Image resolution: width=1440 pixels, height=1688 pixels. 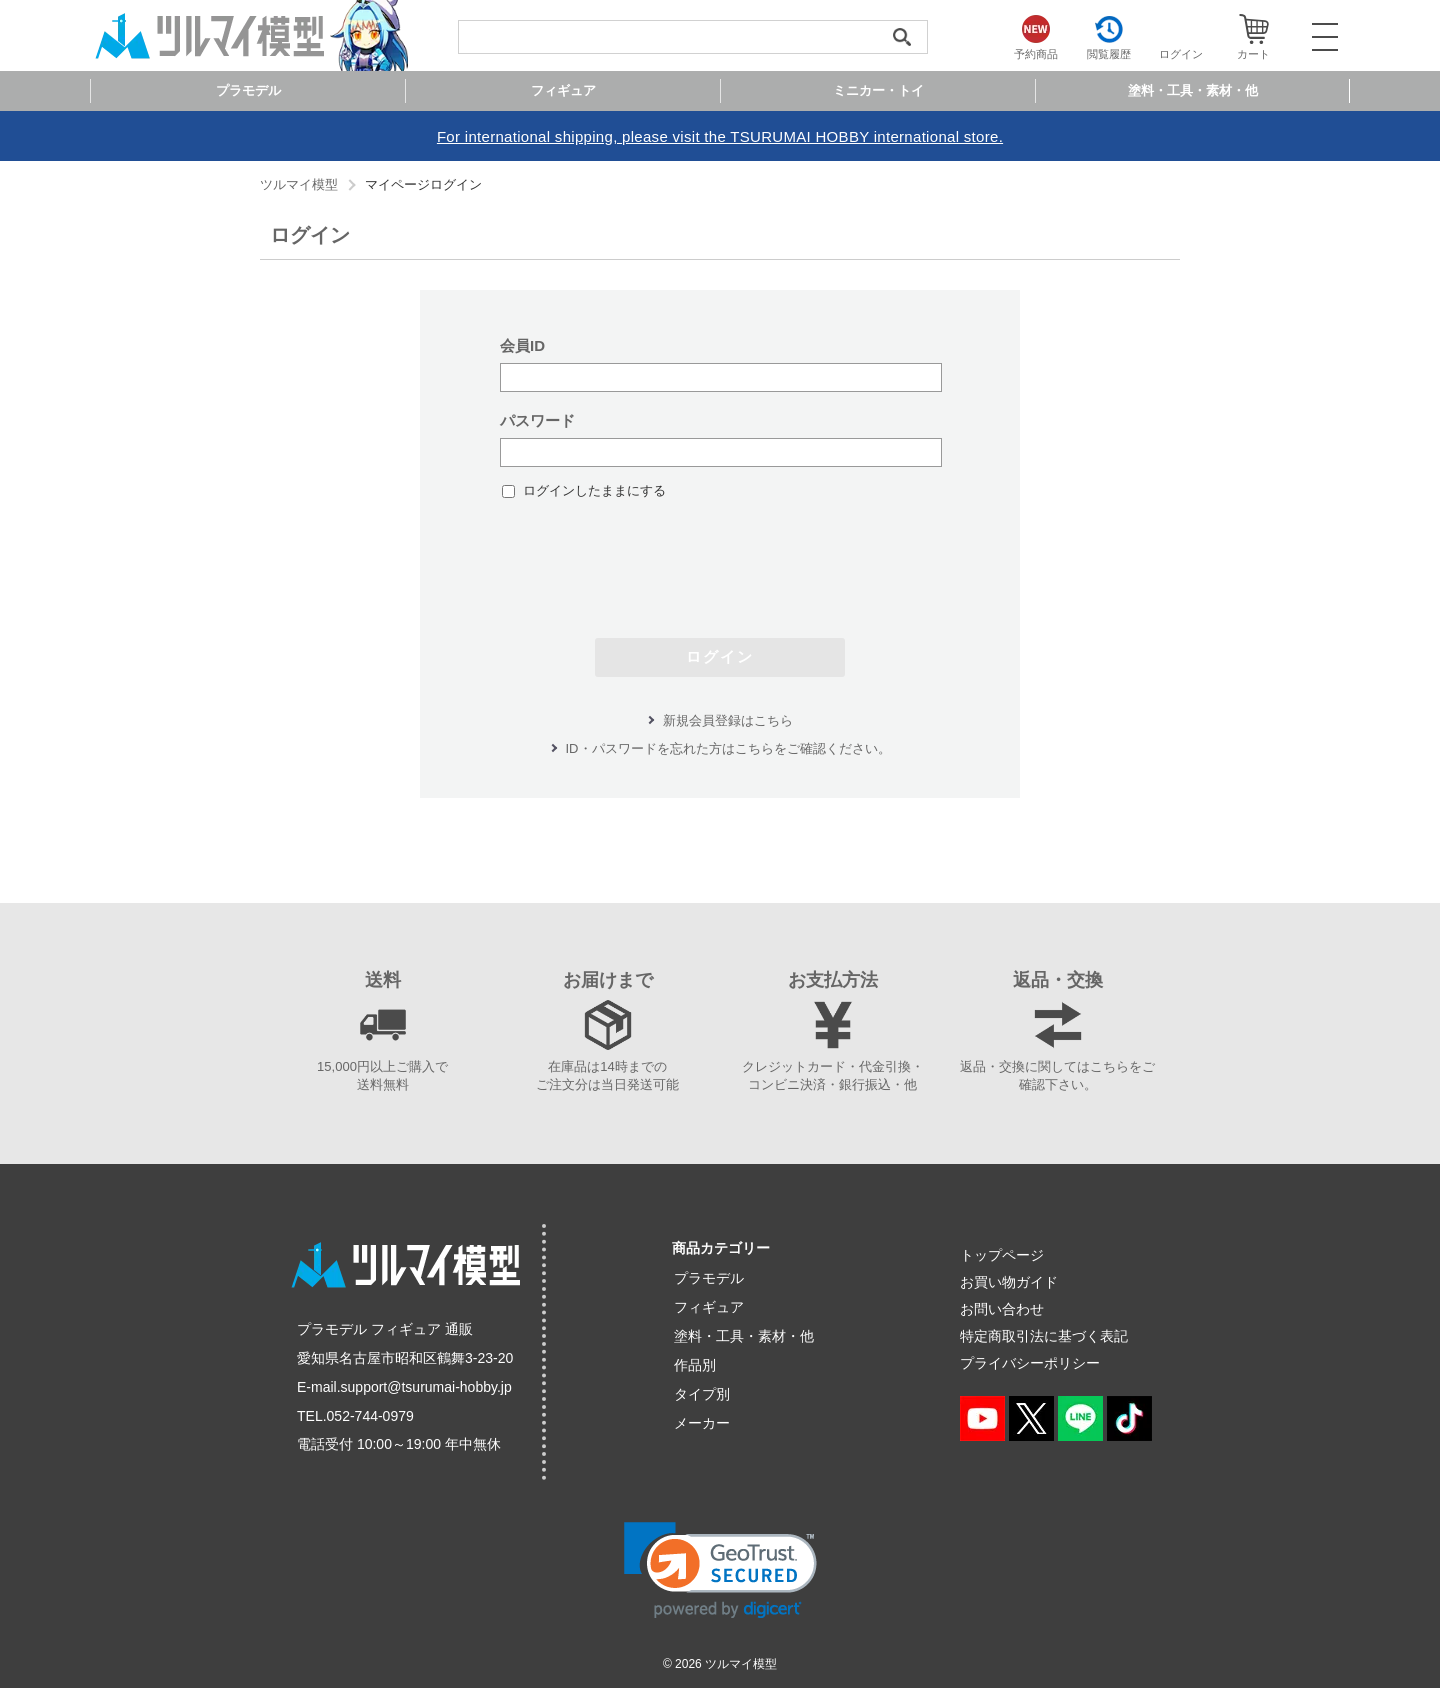 What do you see at coordinates (695, 1365) in the screenshot?
I see `作品別` at bounding box center [695, 1365].